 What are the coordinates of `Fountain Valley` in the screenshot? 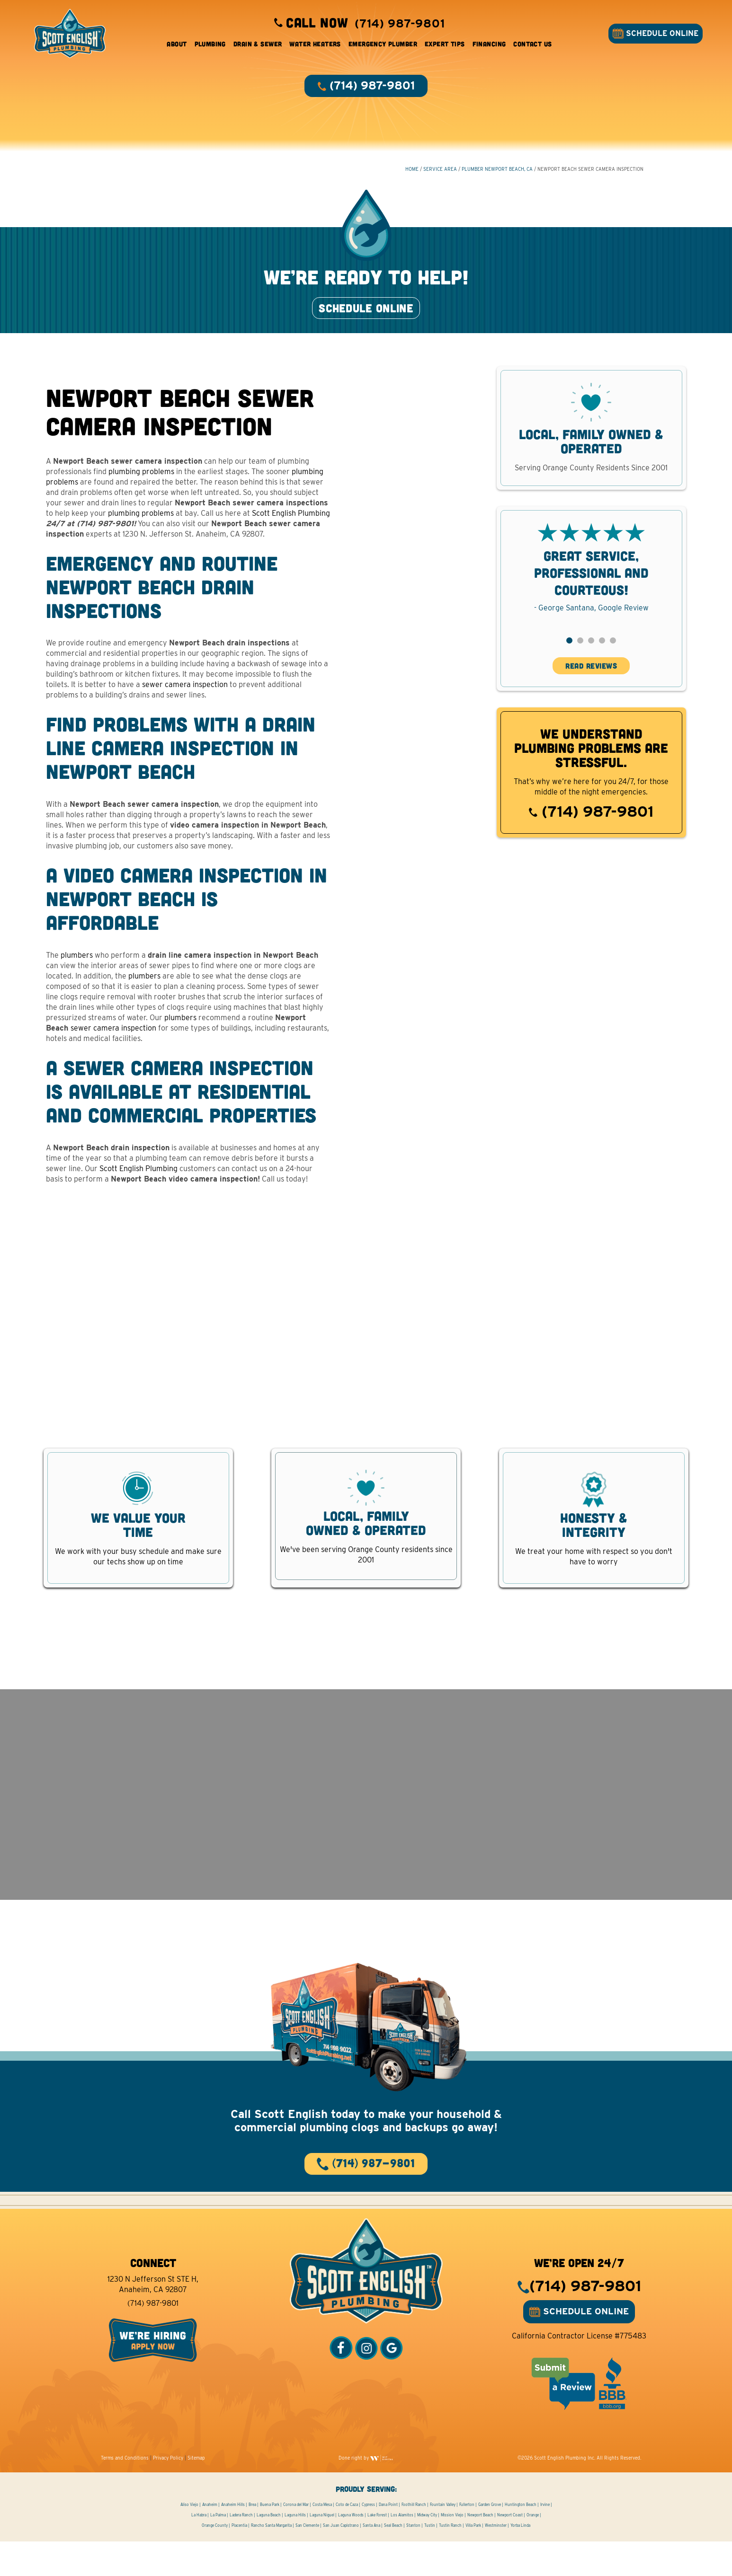 It's located at (442, 2539).